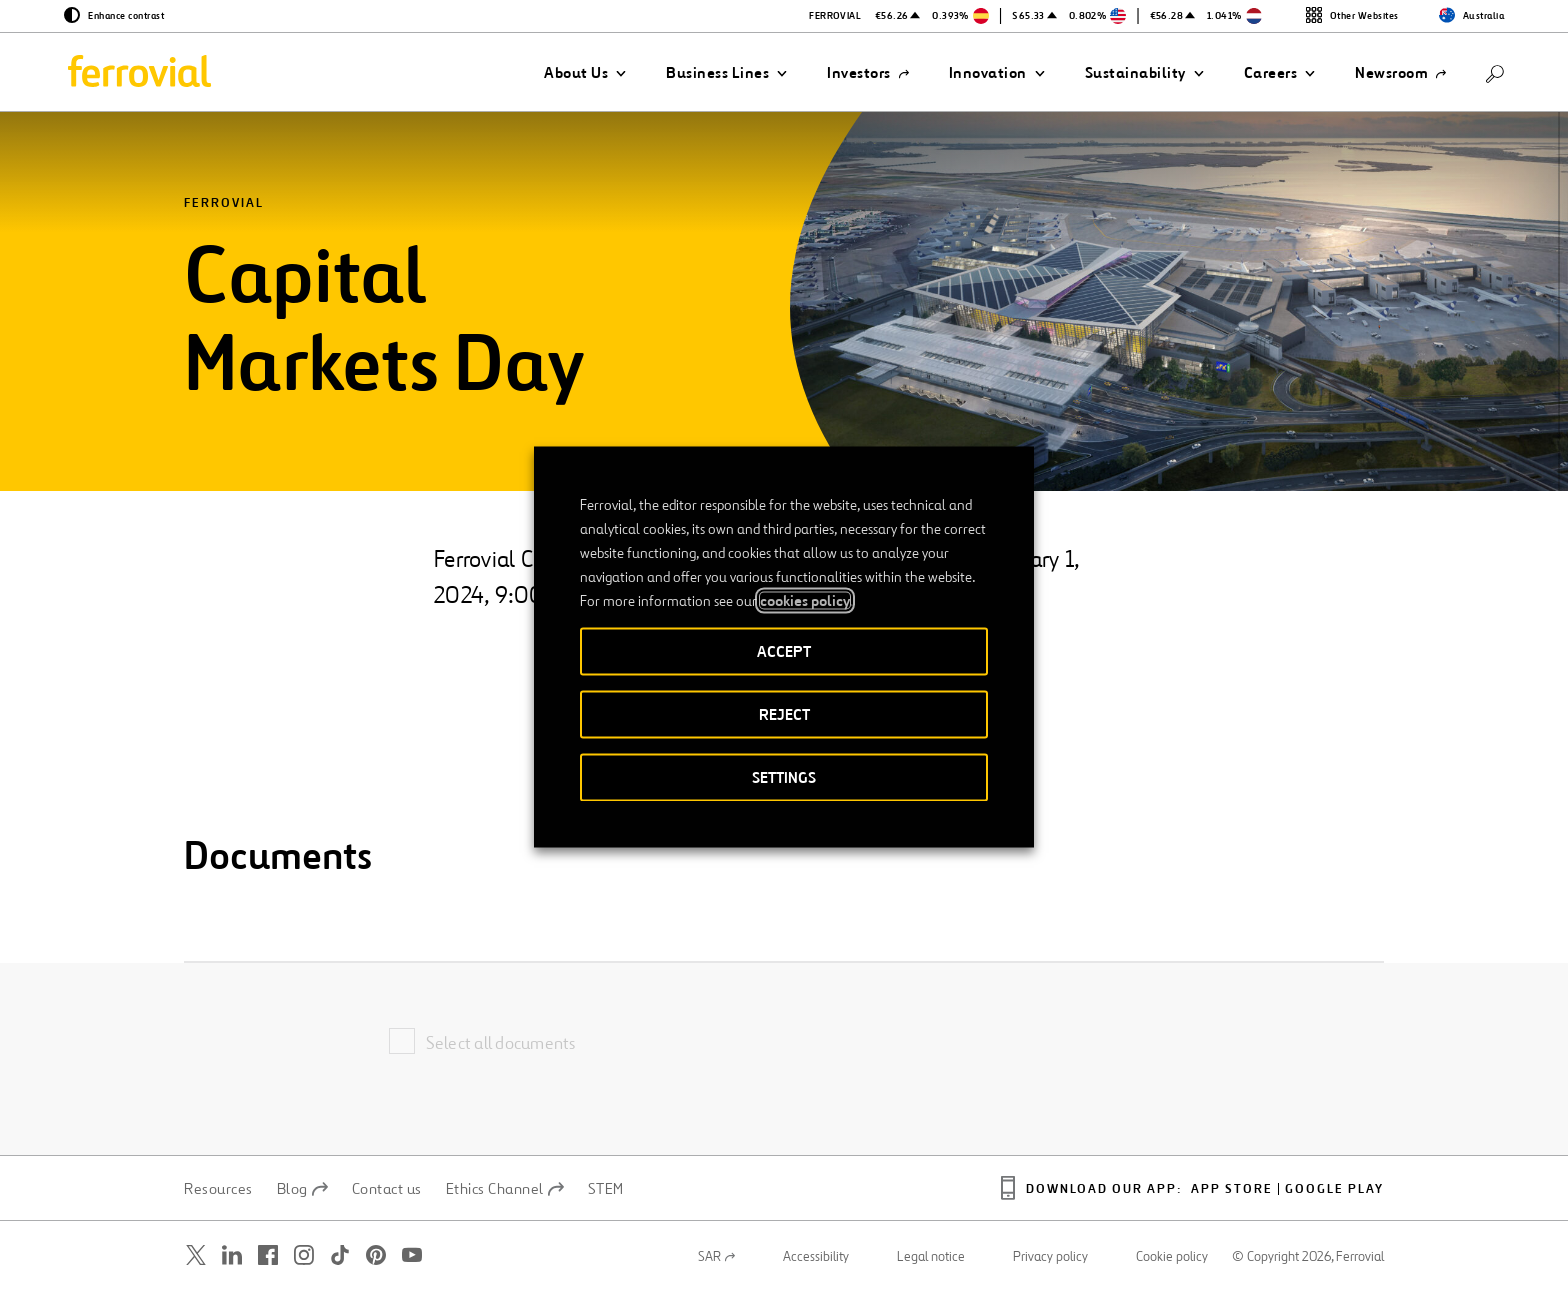  Describe the element at coordinates (376, 1255) in the screenshot. I see `[Open a new window. Go to Pinterest.]` at that location.